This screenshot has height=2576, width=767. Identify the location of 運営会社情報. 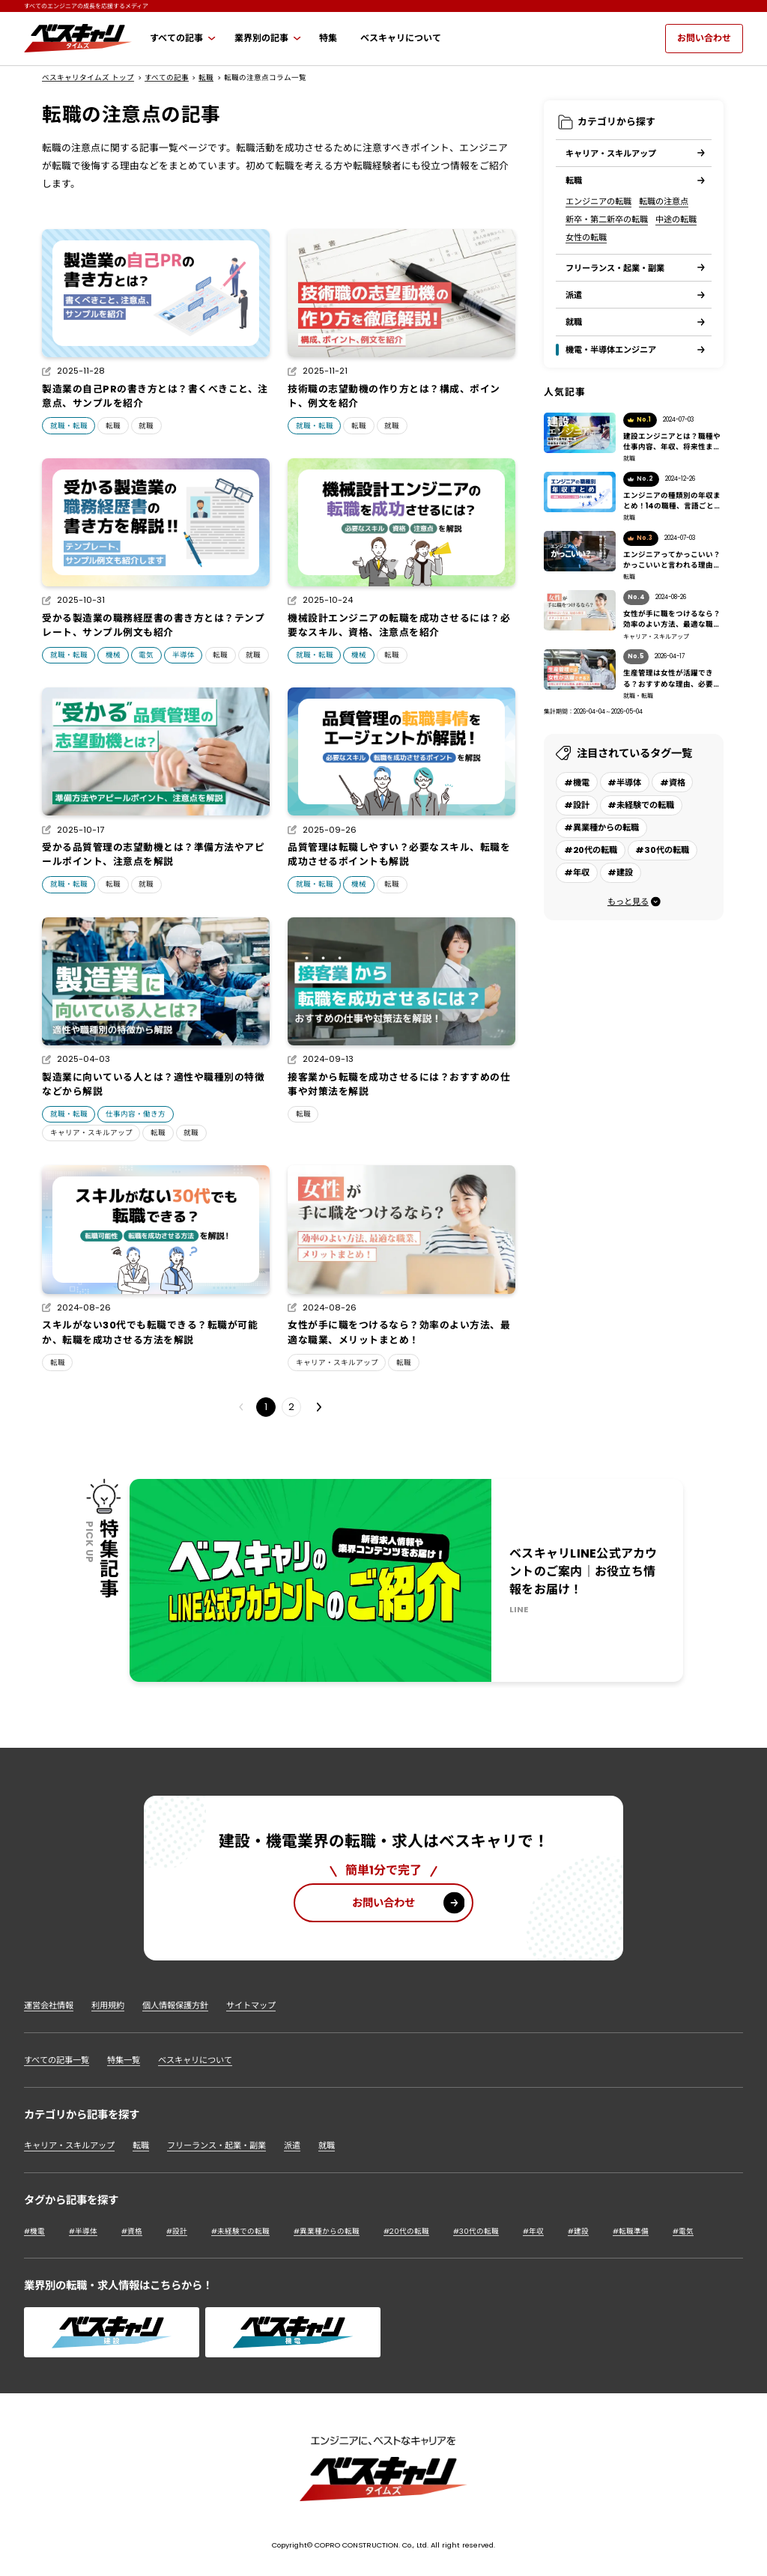
(48, 2005).